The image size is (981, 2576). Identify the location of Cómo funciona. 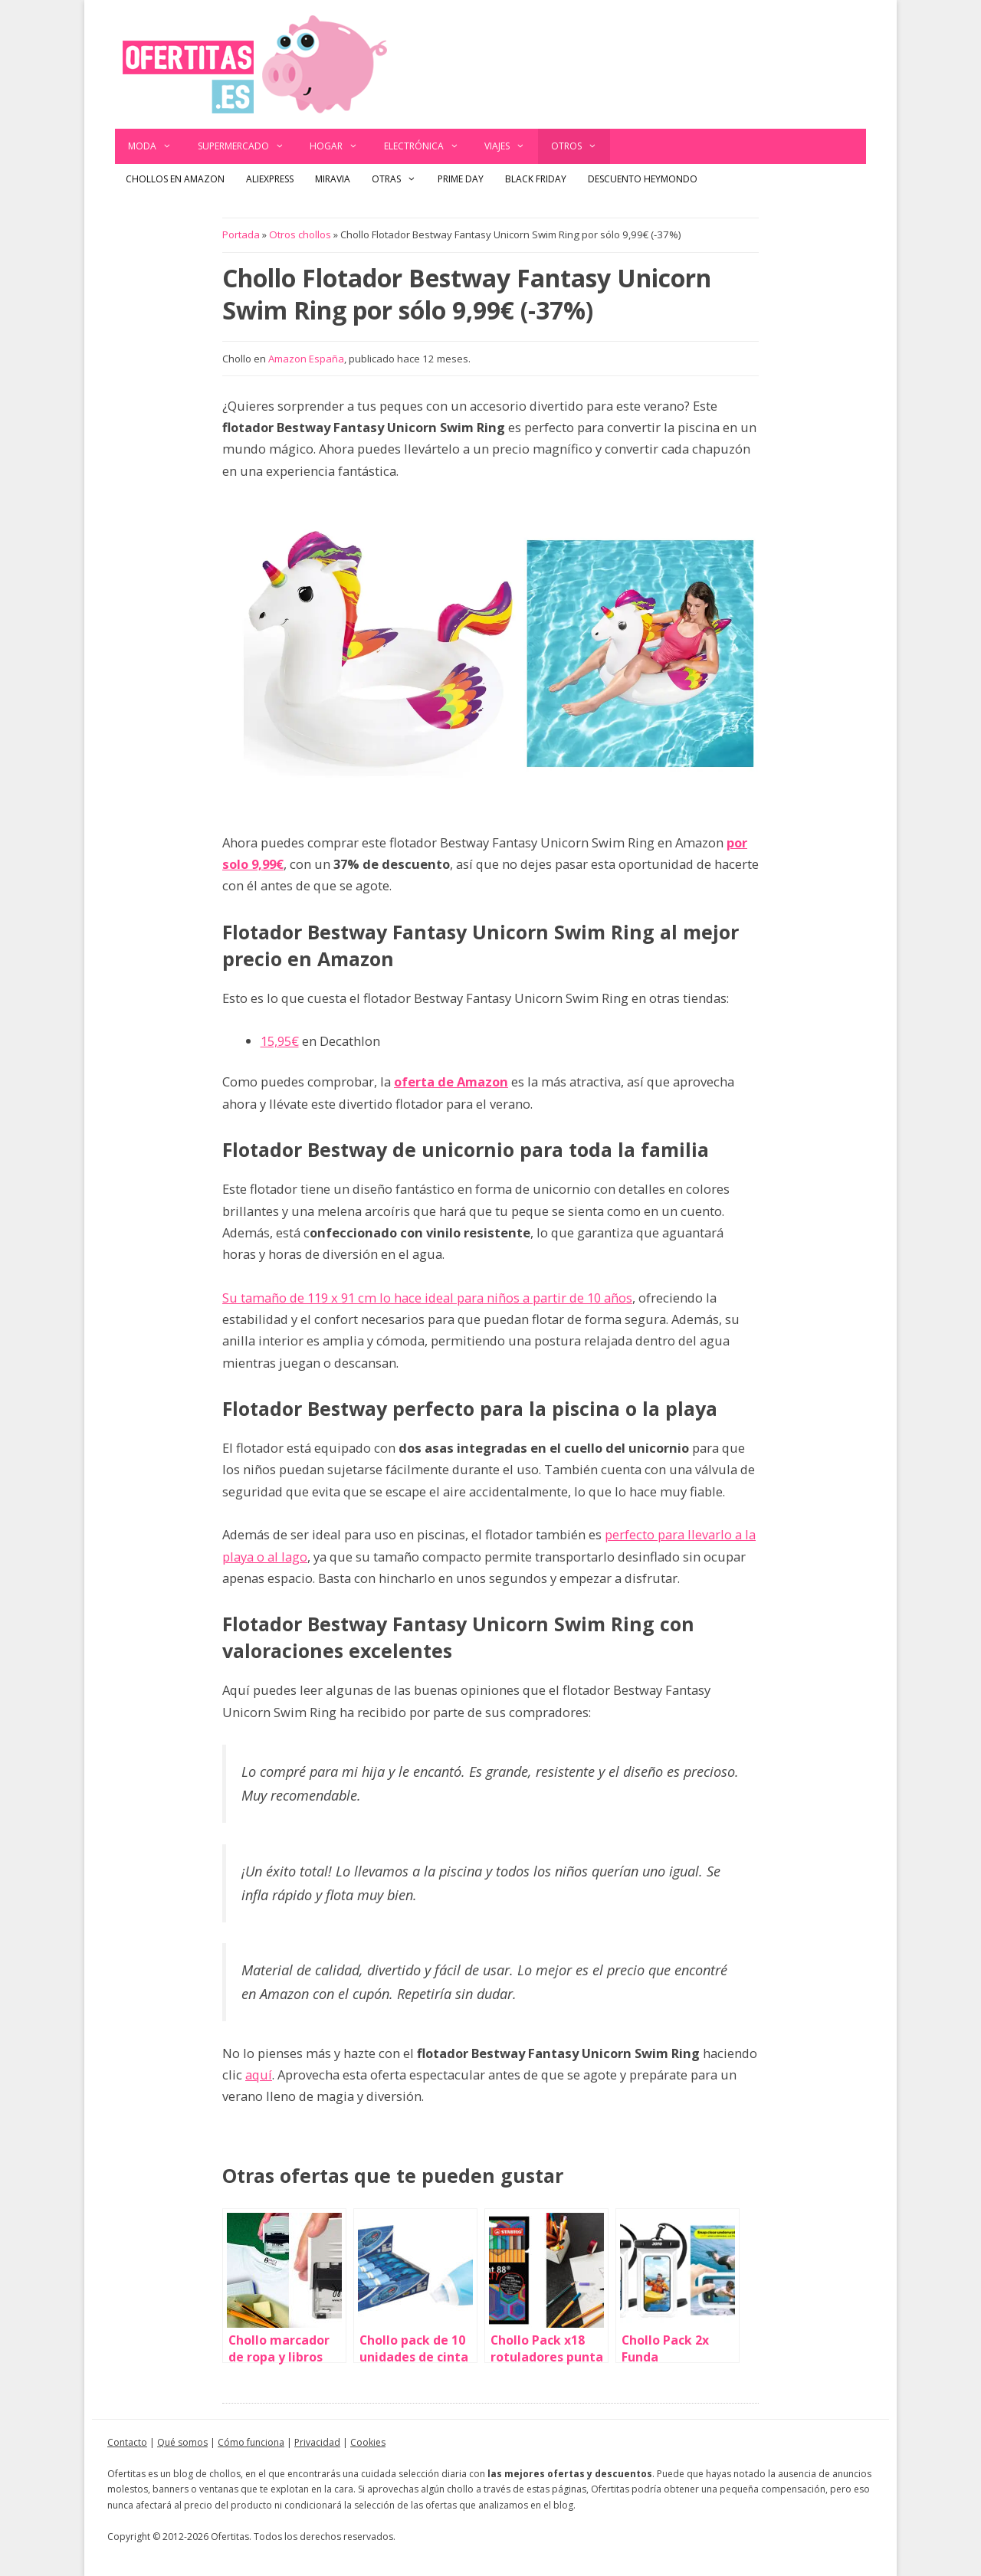
(251, 2442).